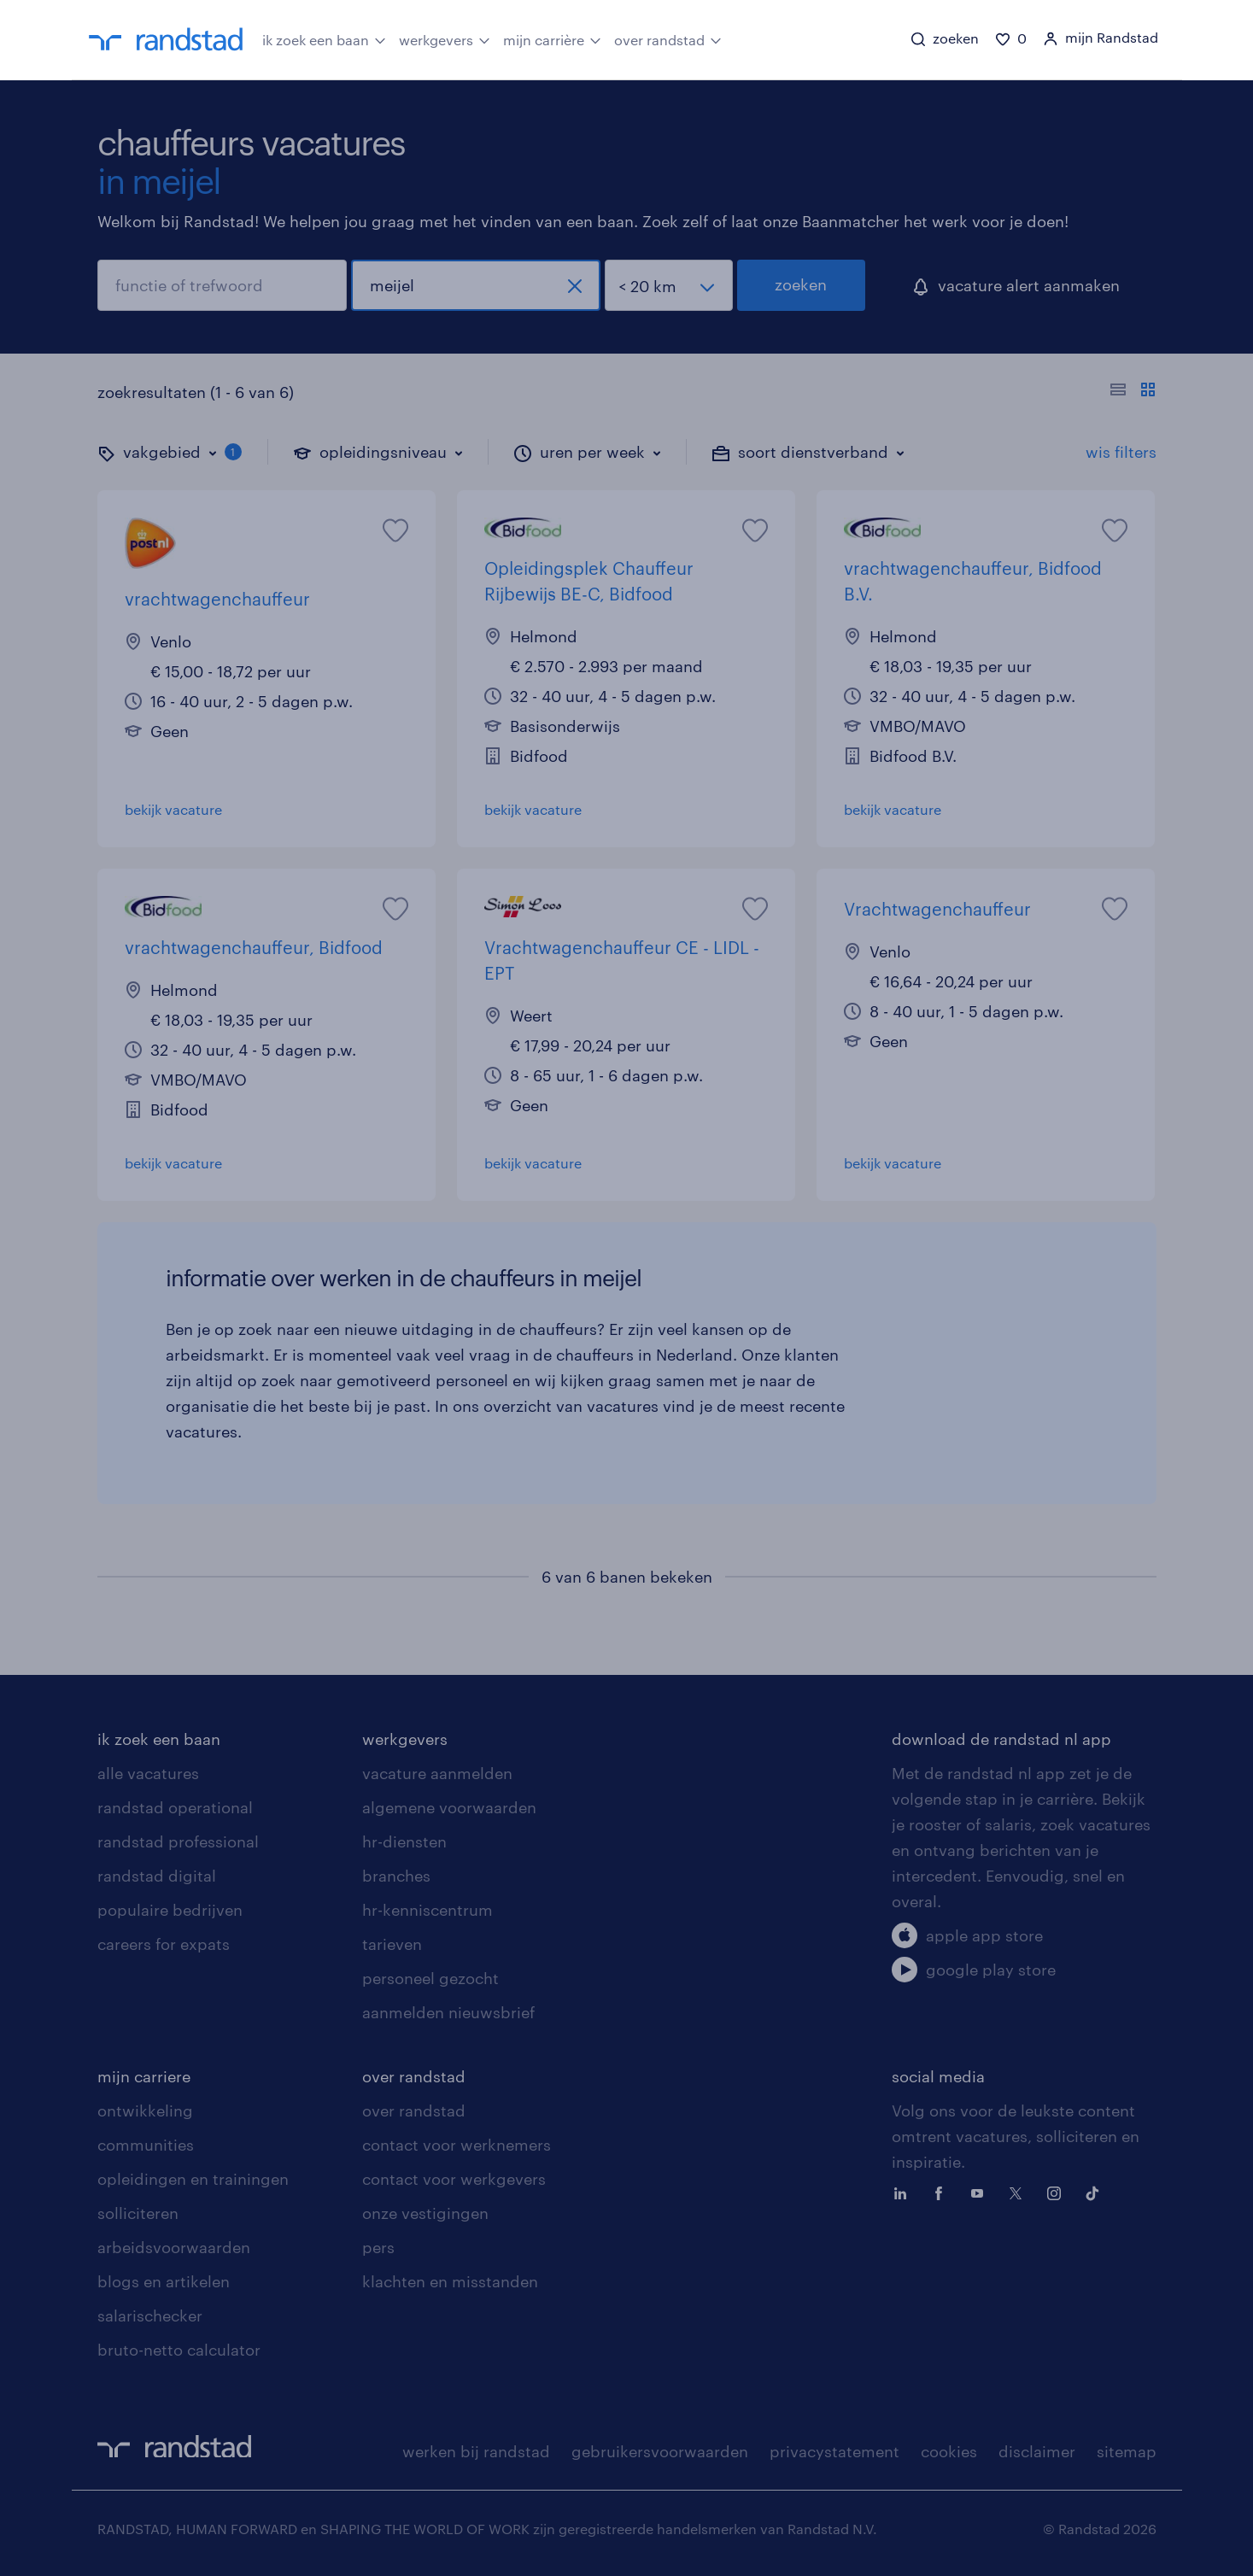 Image resolution: width=1253 pixels, height=2576 pixels. I want to click on ontwikkeling, so click(145, 2110).